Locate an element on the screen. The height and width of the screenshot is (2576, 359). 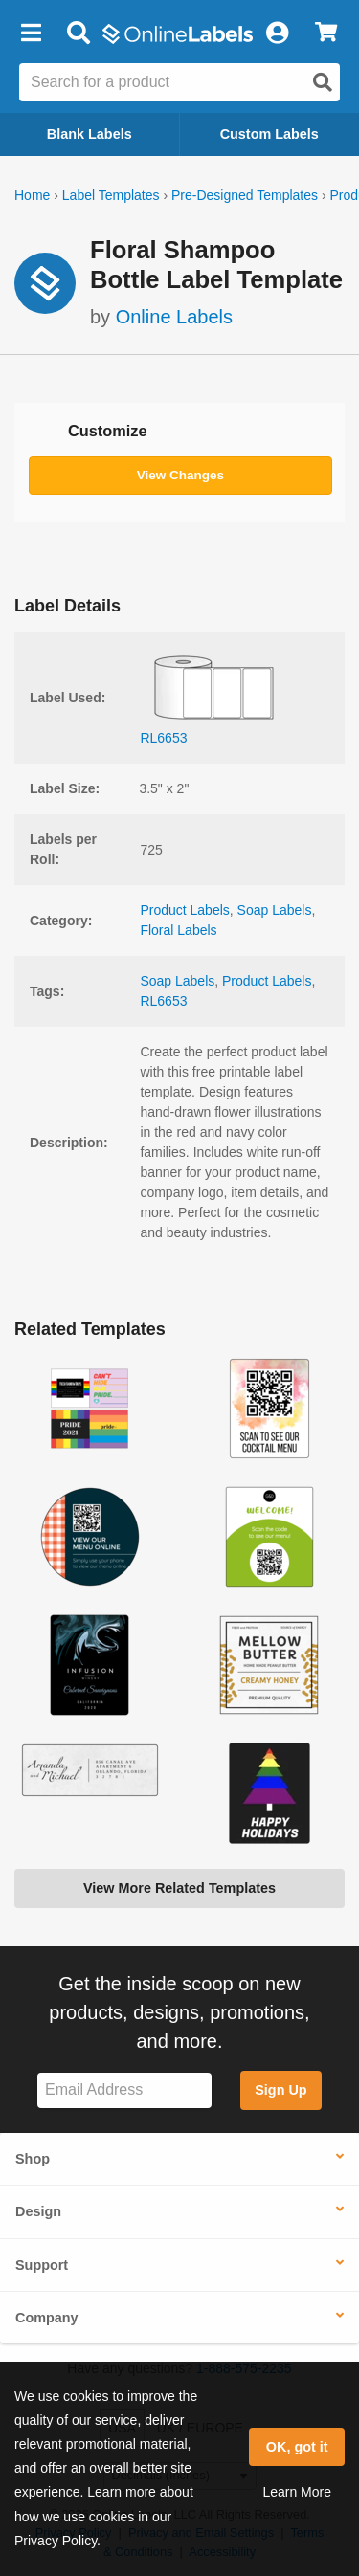
Online Labels is located at coordinates (174, 316).